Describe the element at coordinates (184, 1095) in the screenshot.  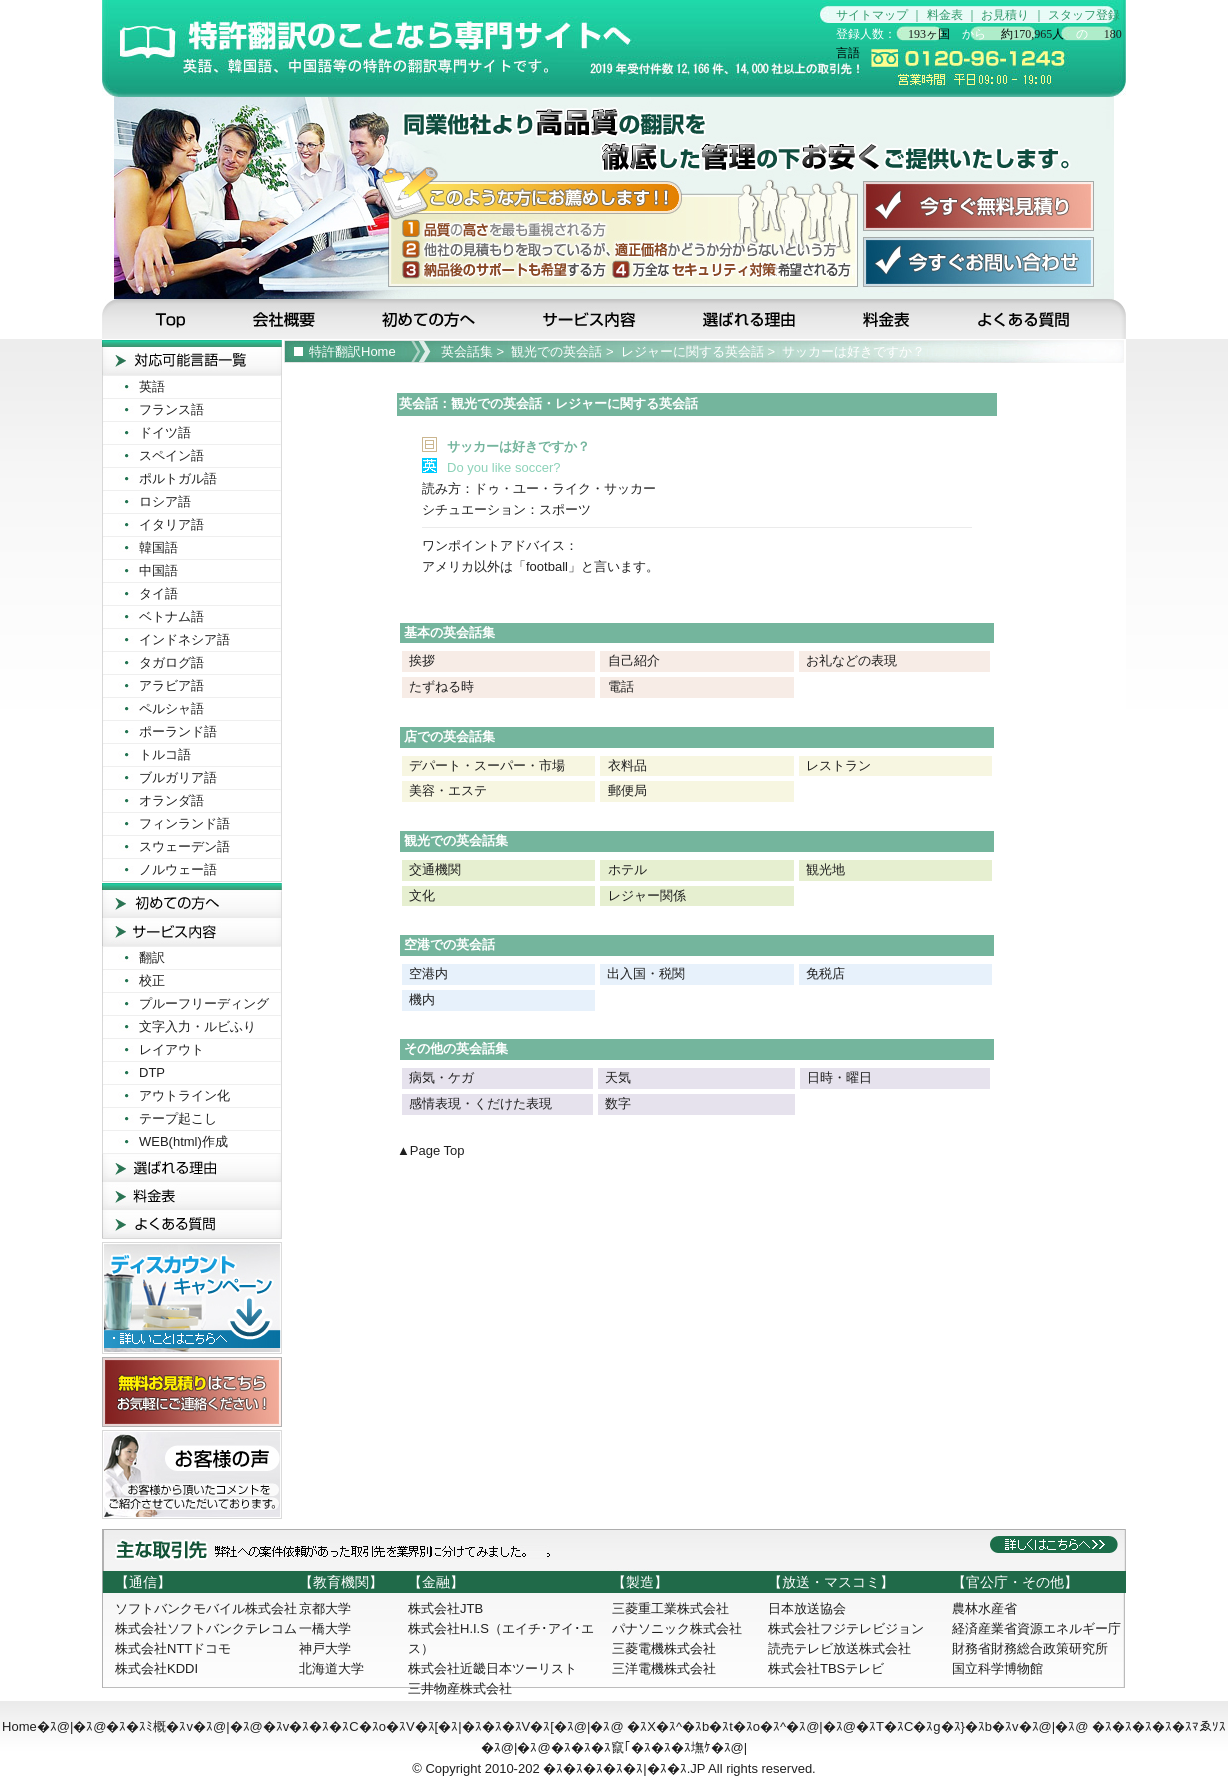
I see `アウトライン化` at that location.